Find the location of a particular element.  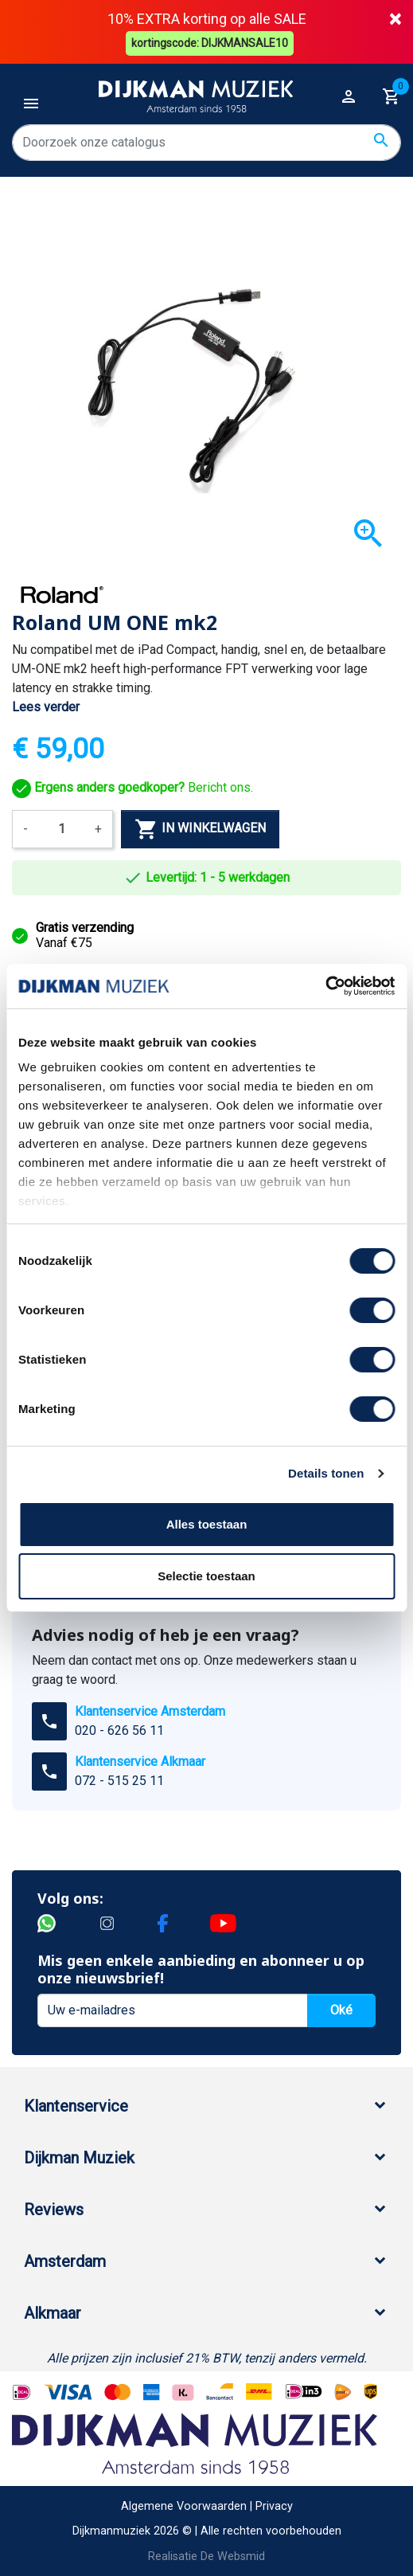

072 - 515 25 11 is located at coordinates (119, 1779).